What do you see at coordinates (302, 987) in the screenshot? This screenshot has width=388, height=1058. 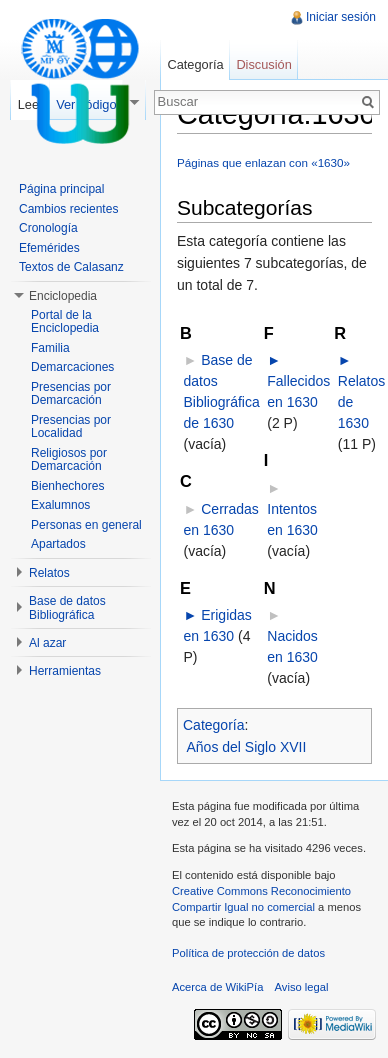 I see `Aviso legal` at bounding box center [302, 987].